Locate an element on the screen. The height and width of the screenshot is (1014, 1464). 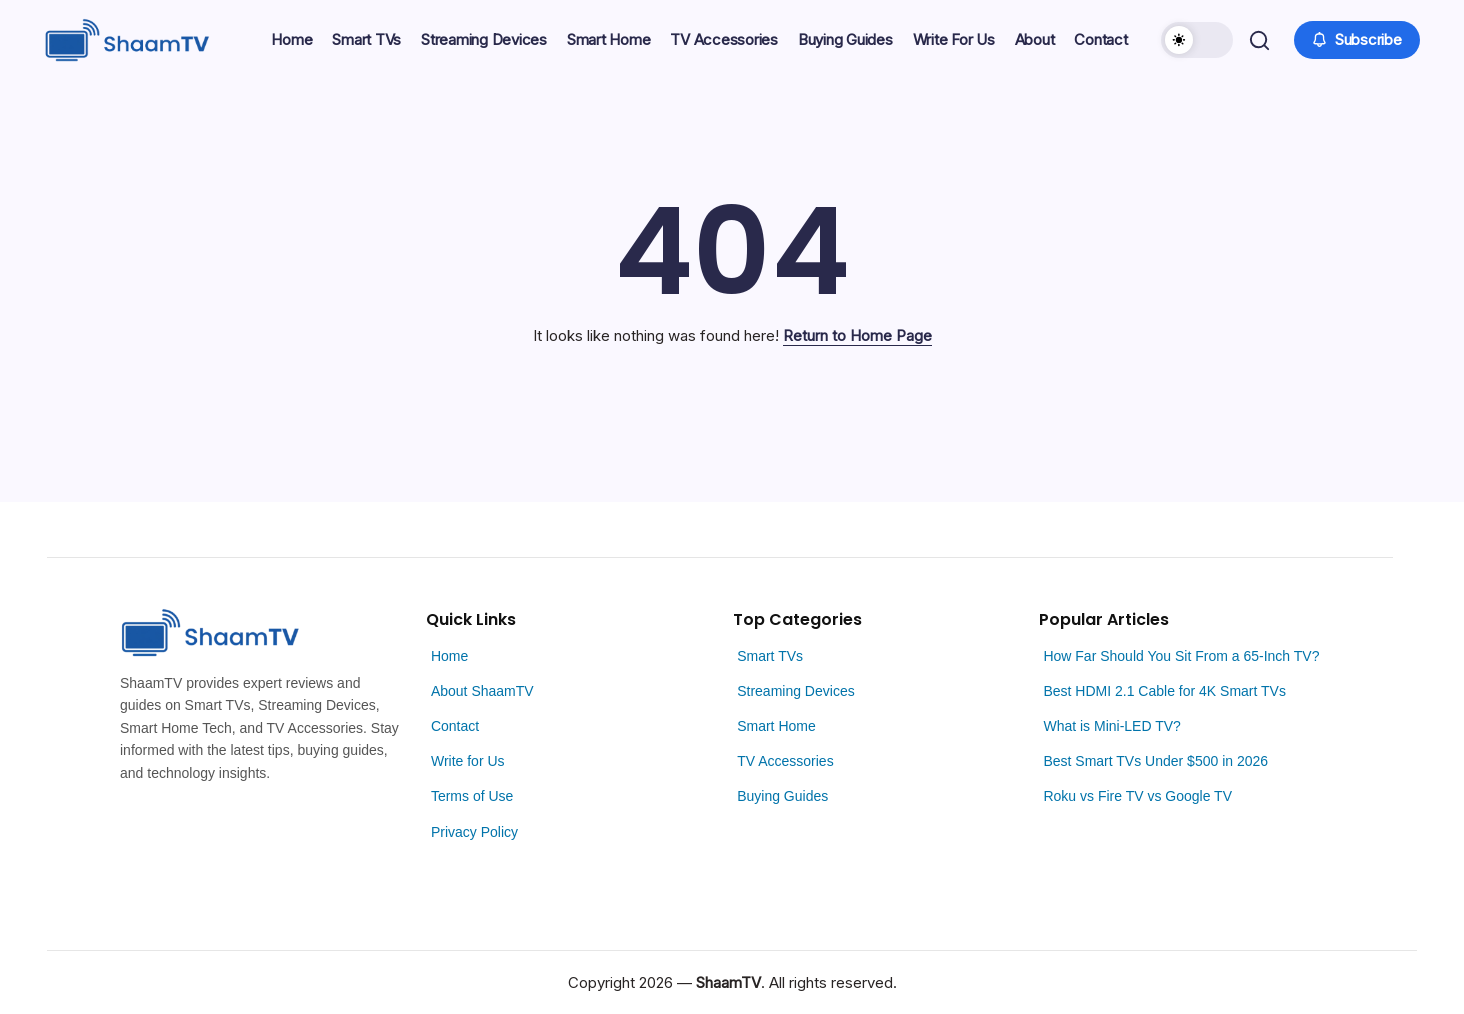
Terms of Use is located at coordinates (472, 796).